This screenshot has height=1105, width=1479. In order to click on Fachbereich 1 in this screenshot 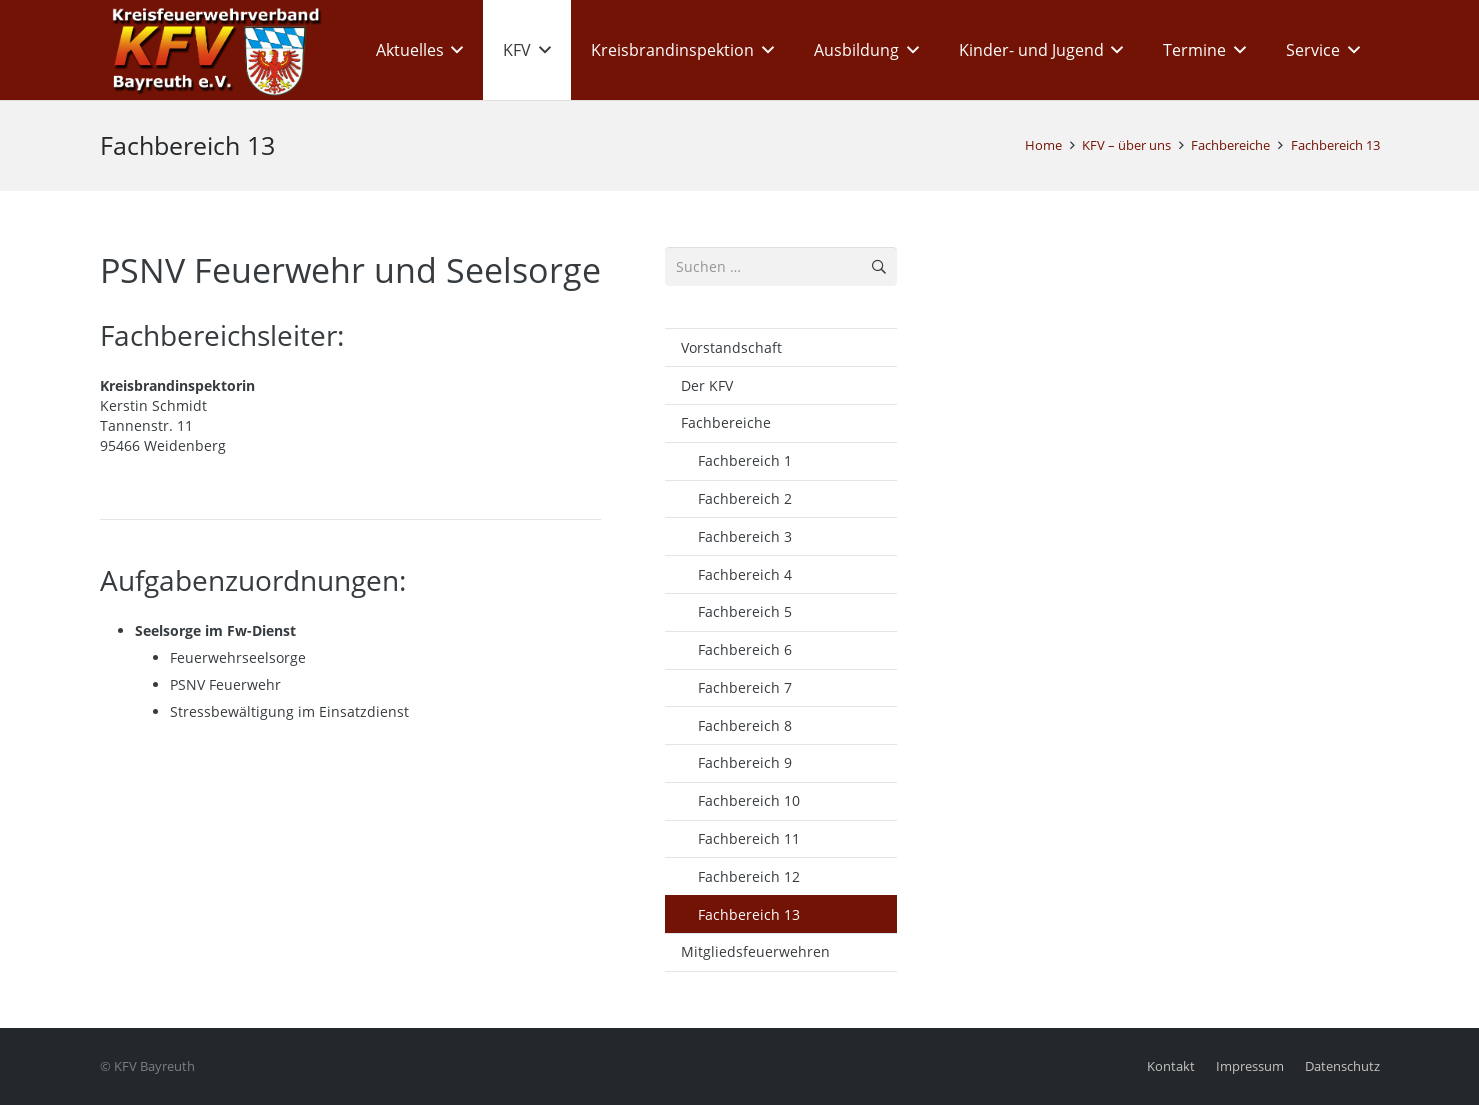, I will do `click(745, 460)`.